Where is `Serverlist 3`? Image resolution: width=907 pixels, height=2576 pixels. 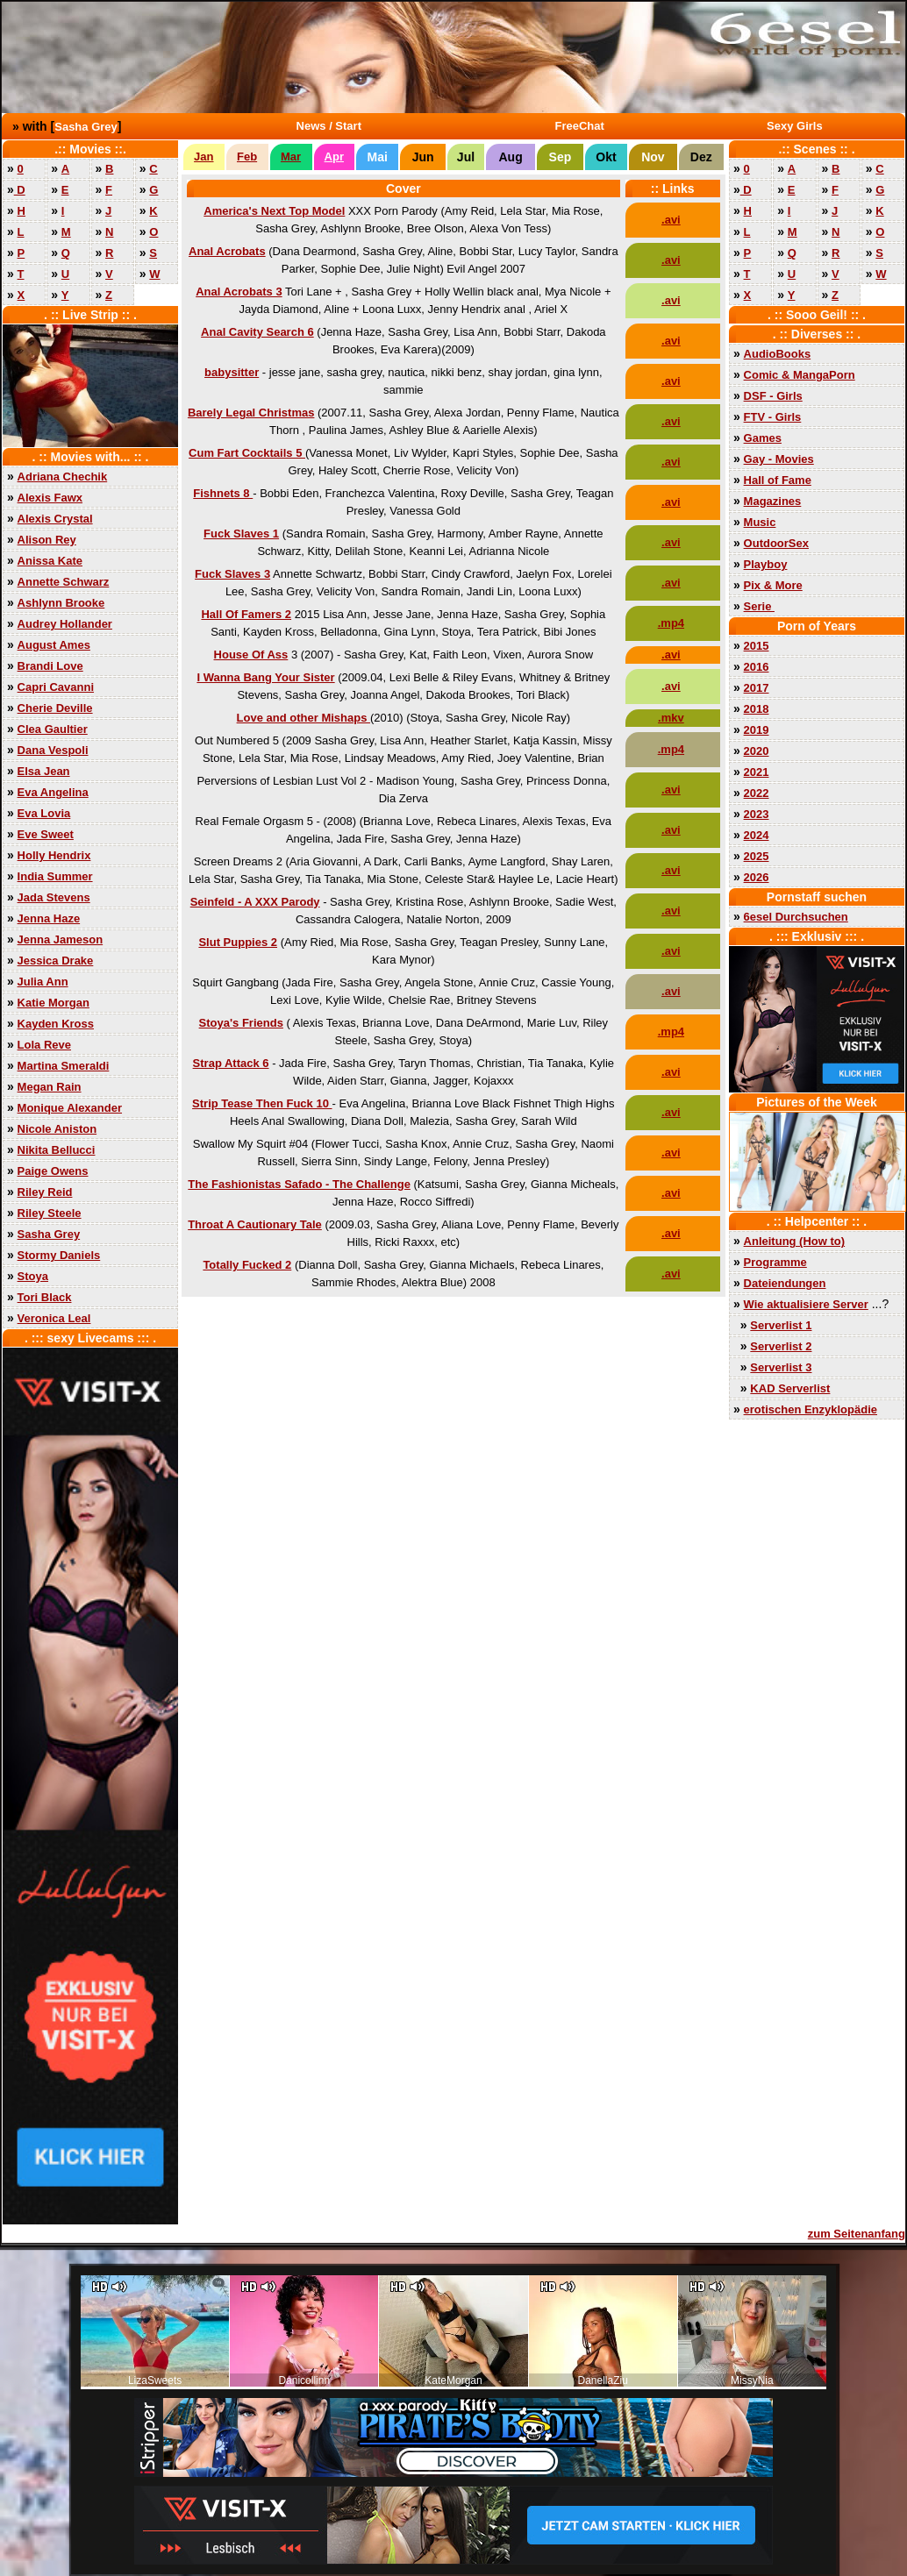 Serverlist 3 is located at coordinates (780, 1367).